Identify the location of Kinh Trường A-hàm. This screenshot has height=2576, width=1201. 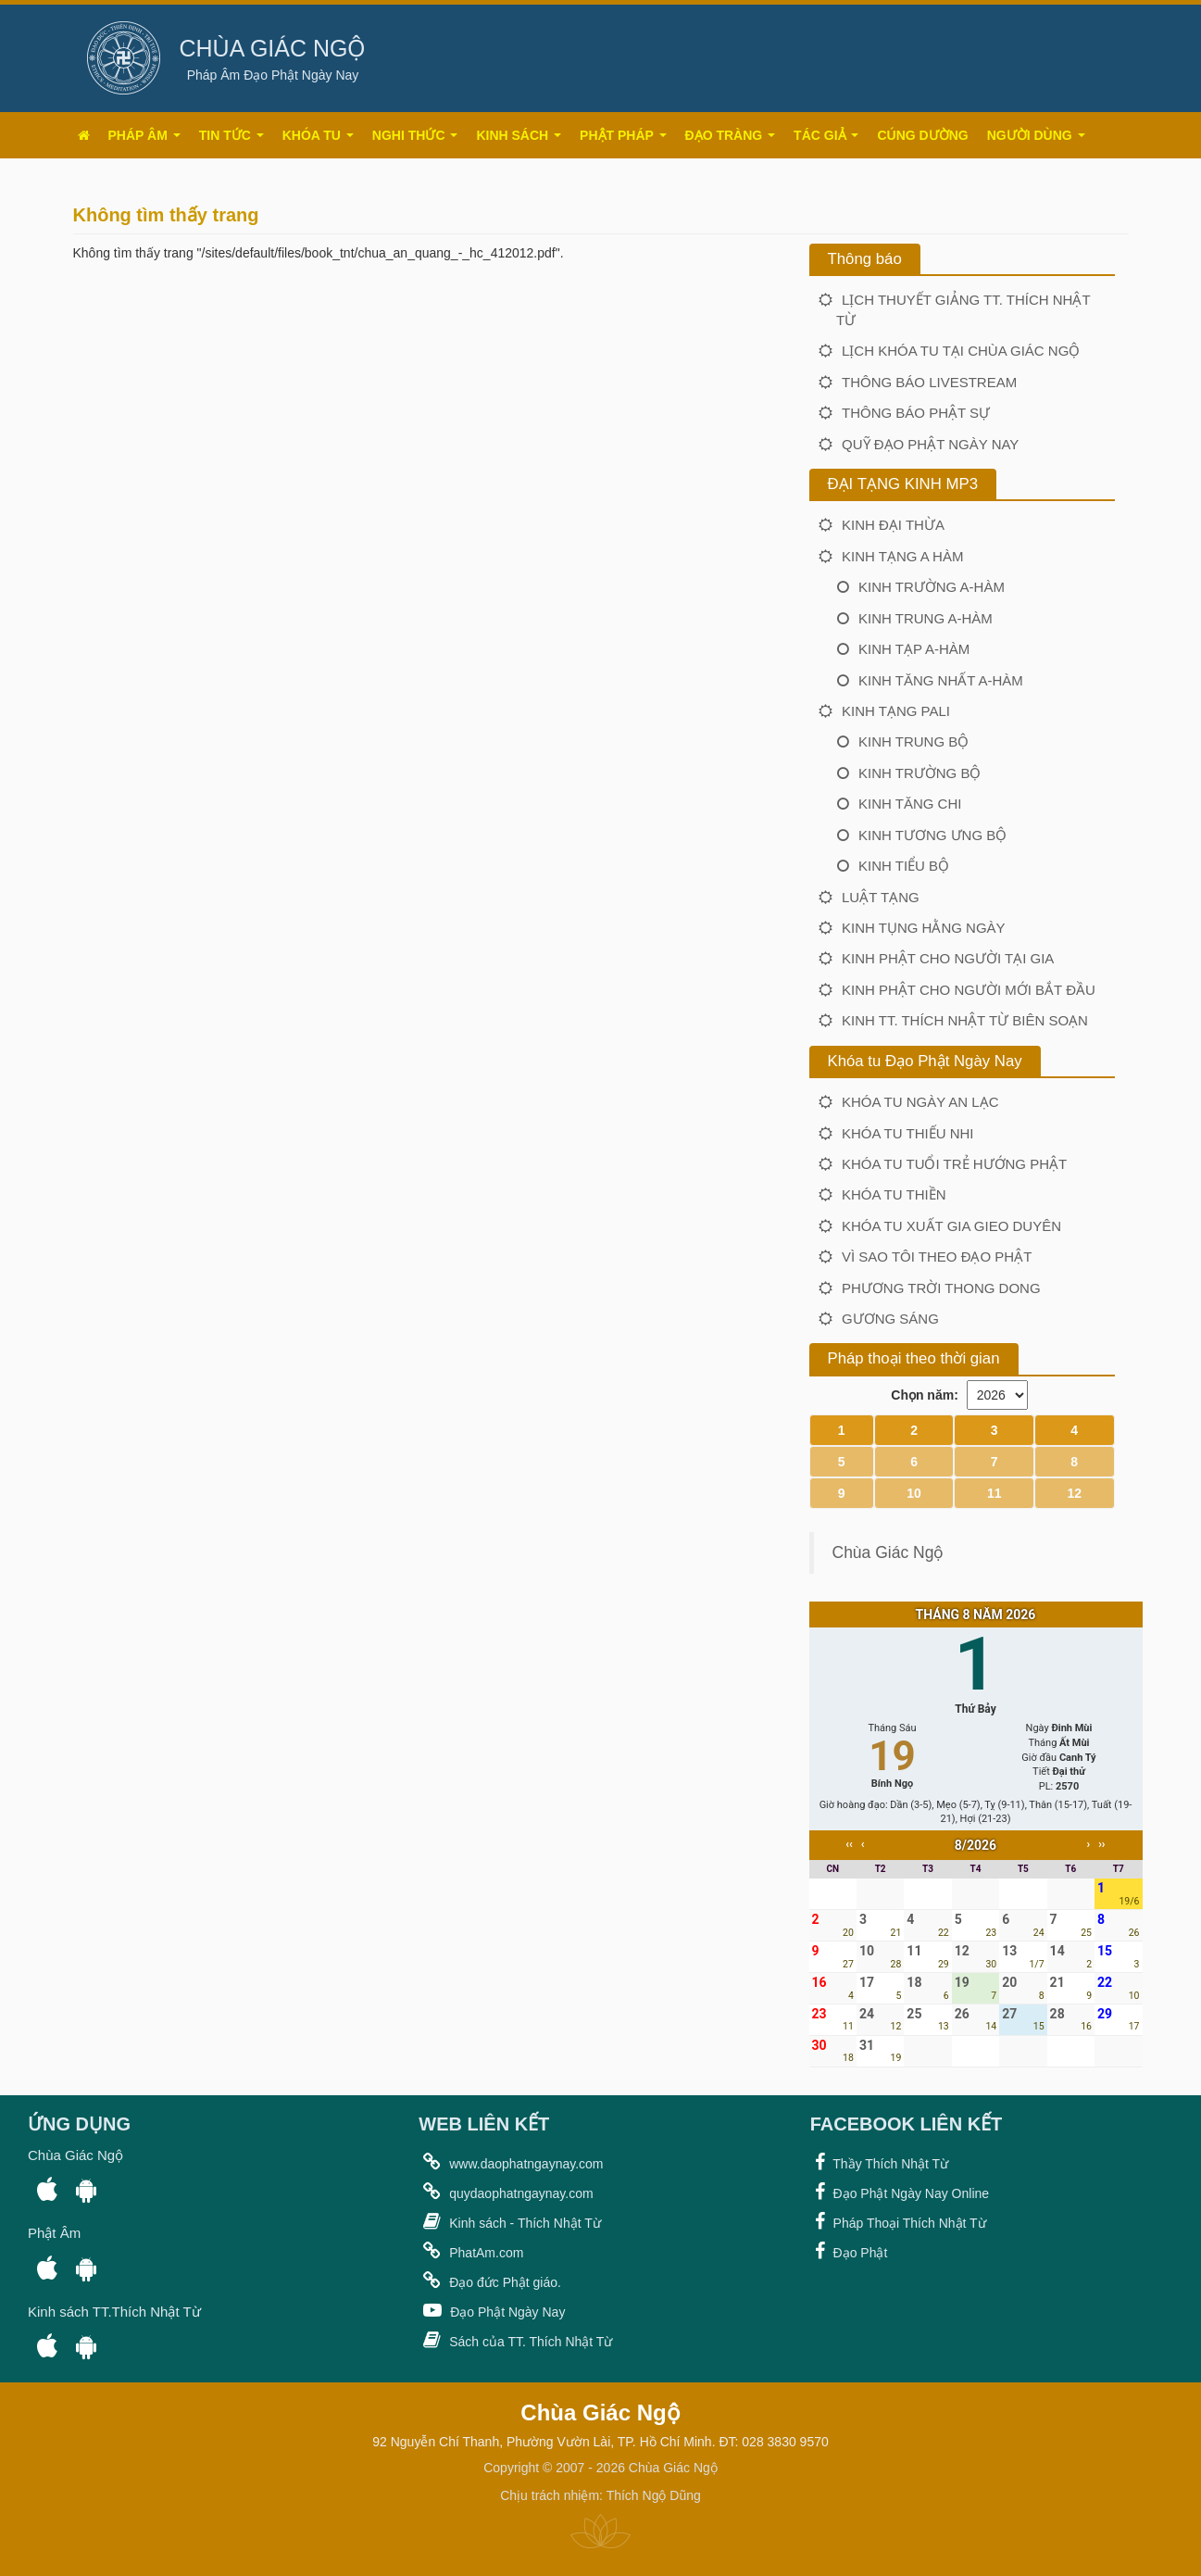
(931, 587).